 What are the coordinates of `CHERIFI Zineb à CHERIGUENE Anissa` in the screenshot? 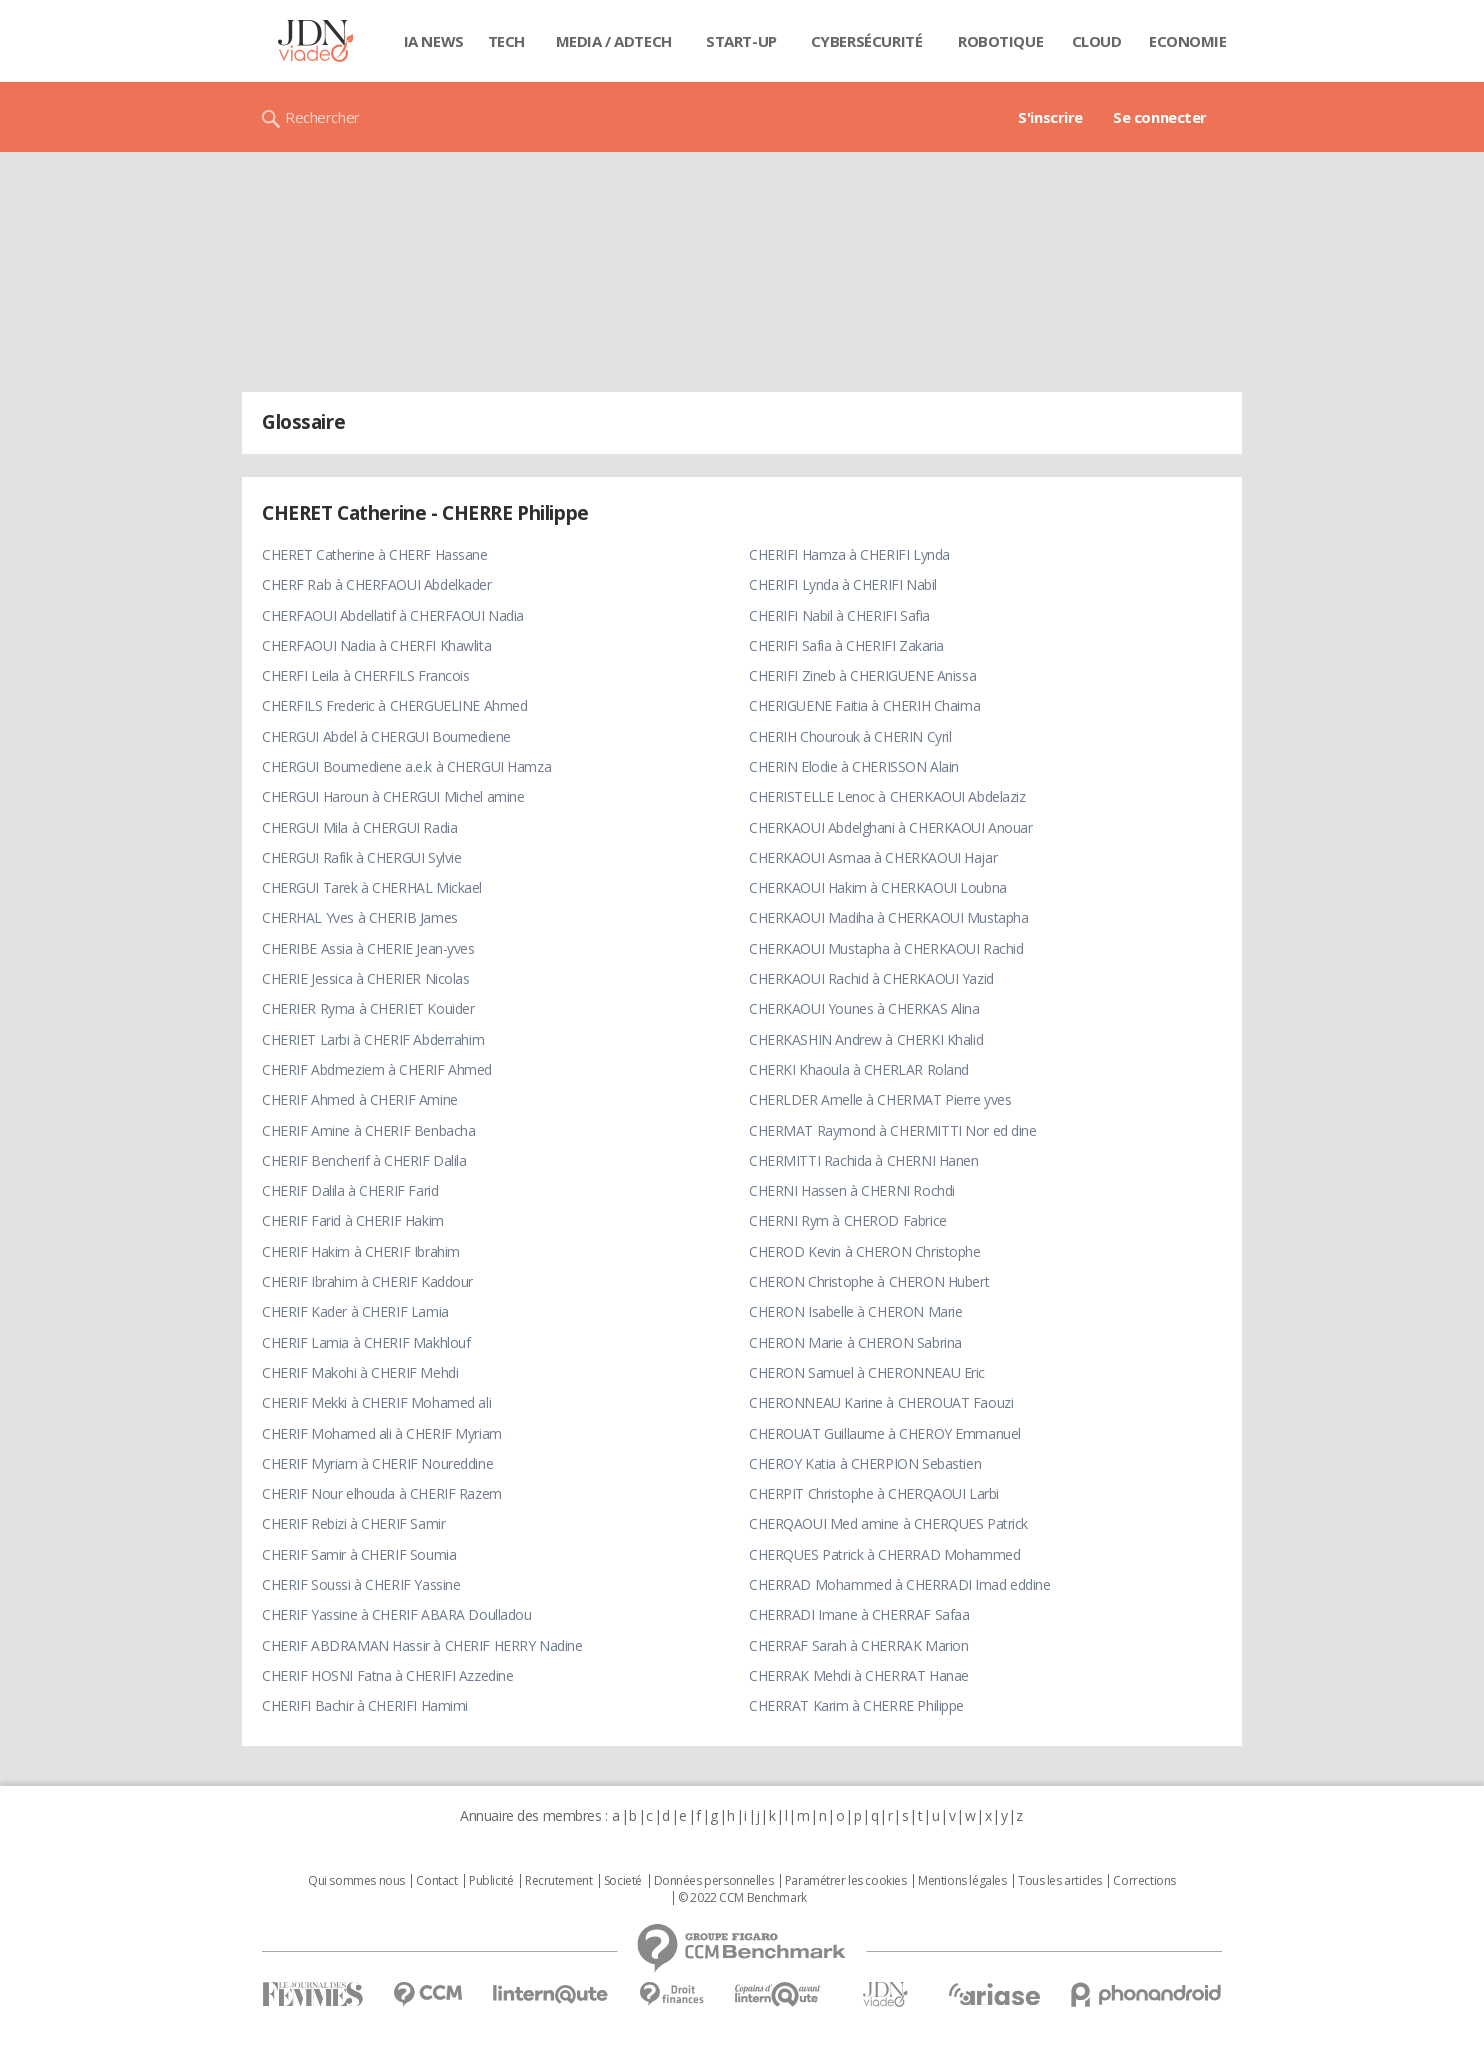 It's located at (862, 675).